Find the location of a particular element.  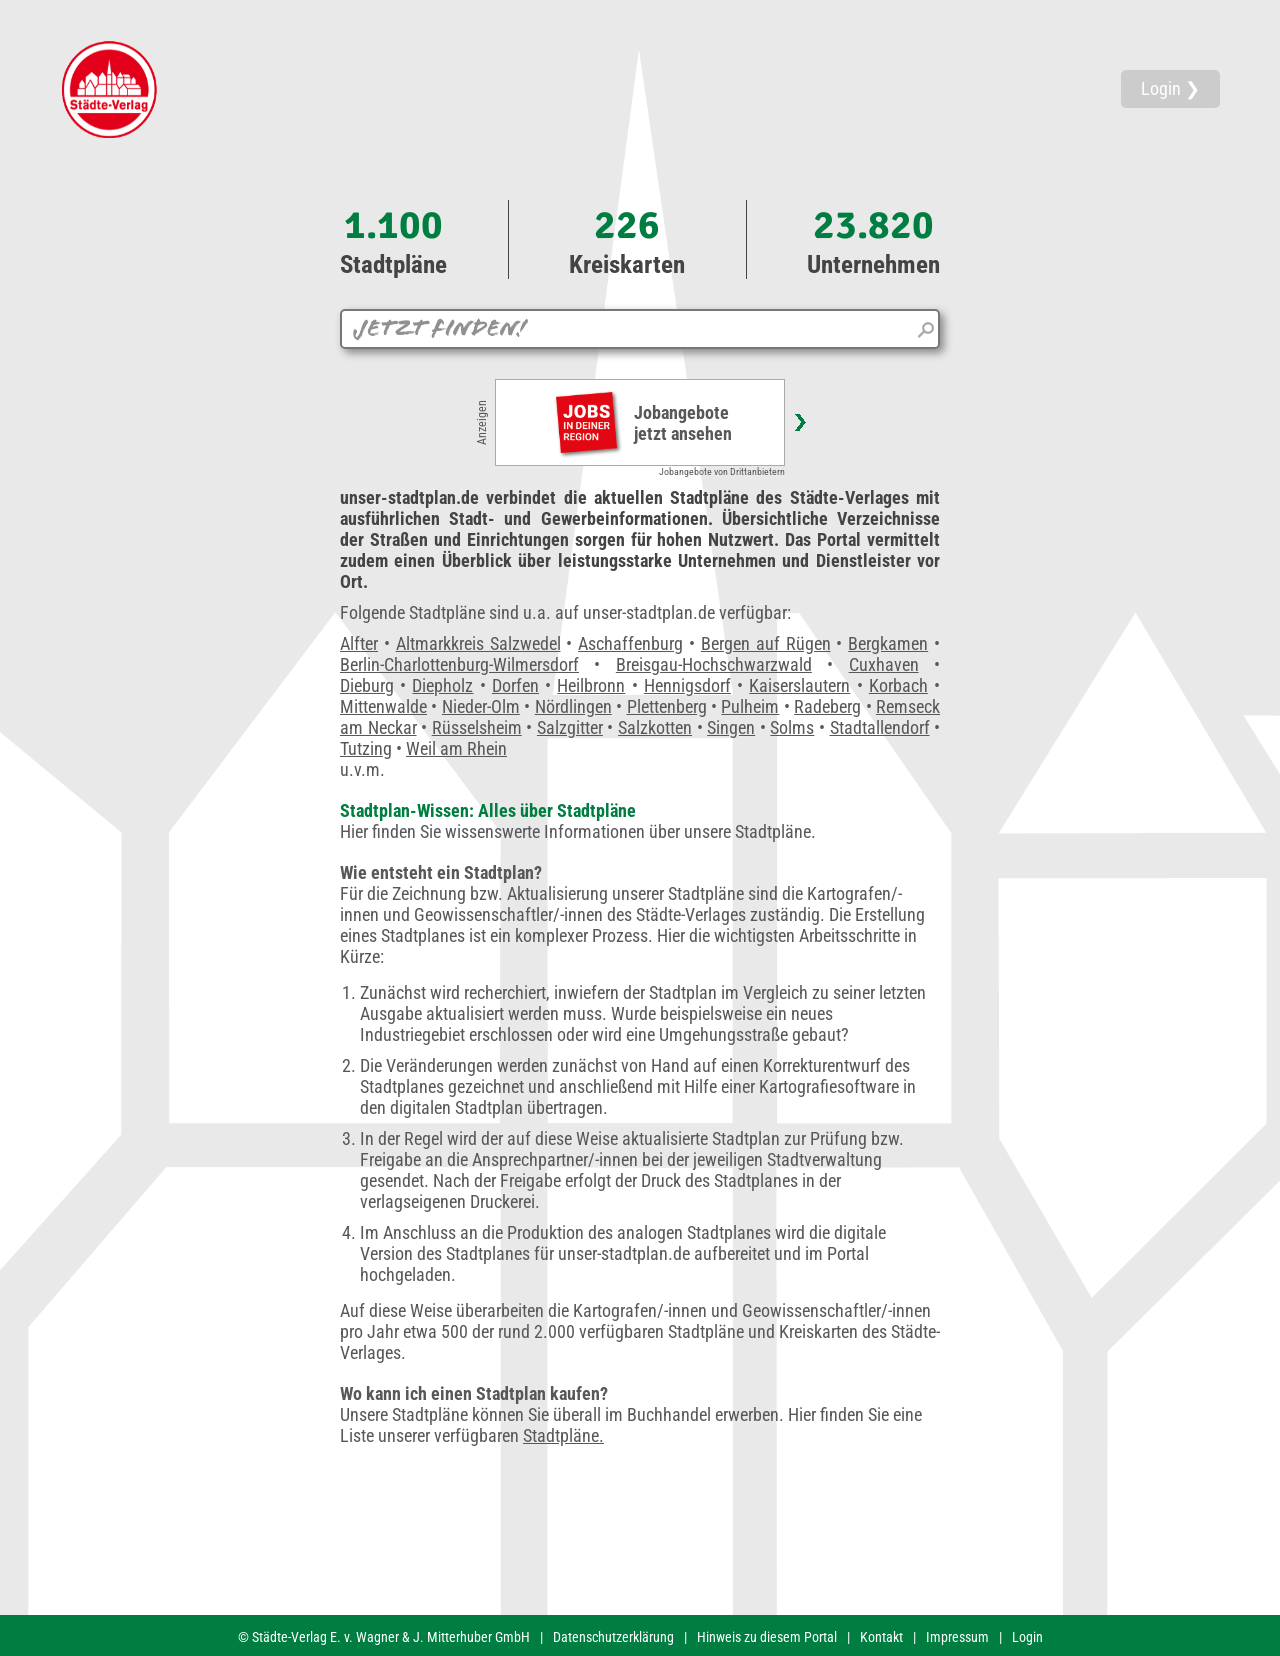

Login is located at coordinates (1027, 1637).